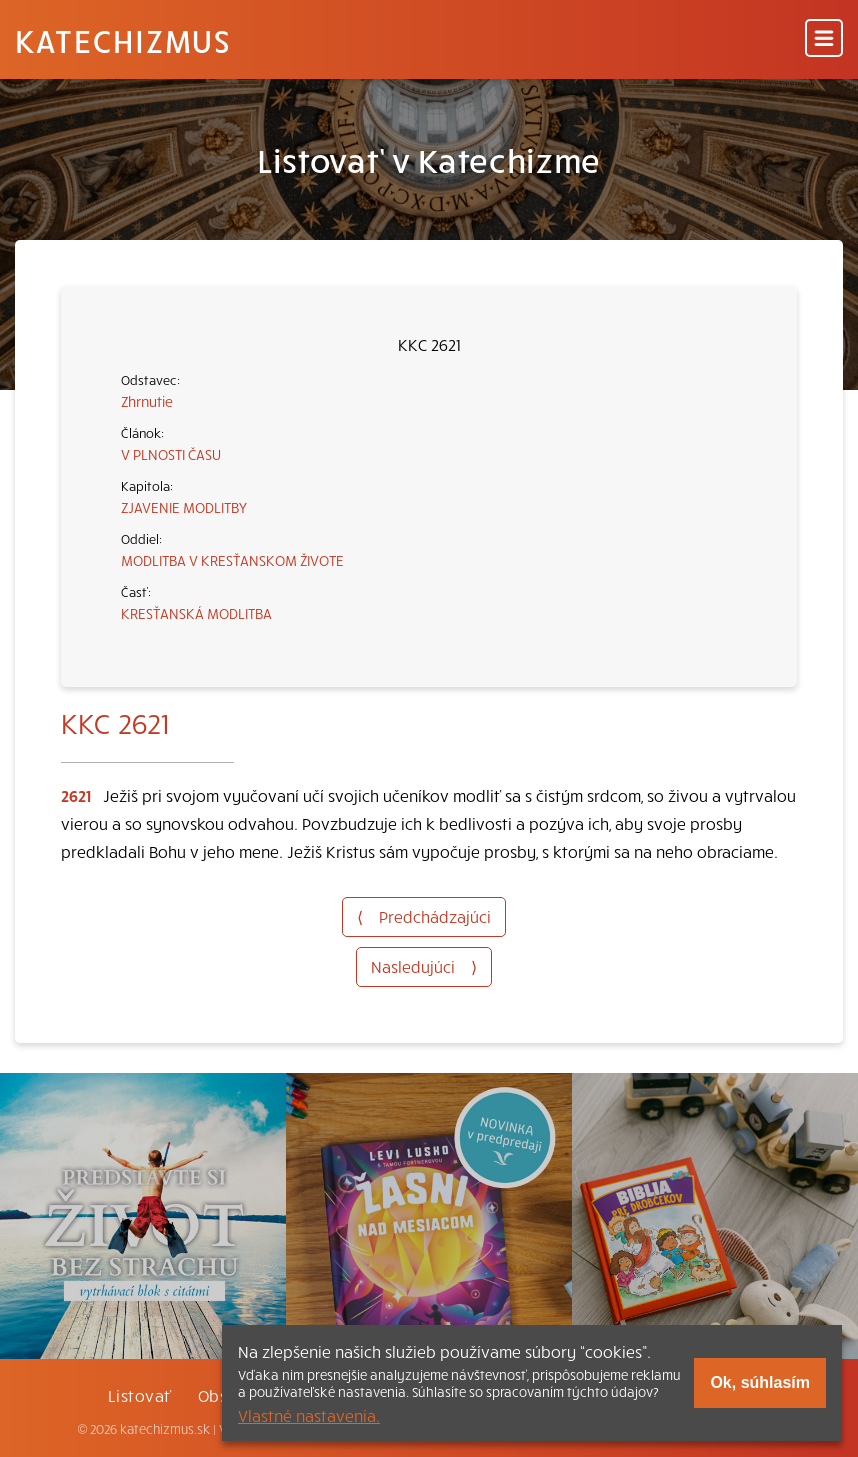 This screenshot has height=1457, width=858. What do you see at coordinates (140, 1395) in the screenshot?
I see `Listovať` at bounding box center [140, 1395].